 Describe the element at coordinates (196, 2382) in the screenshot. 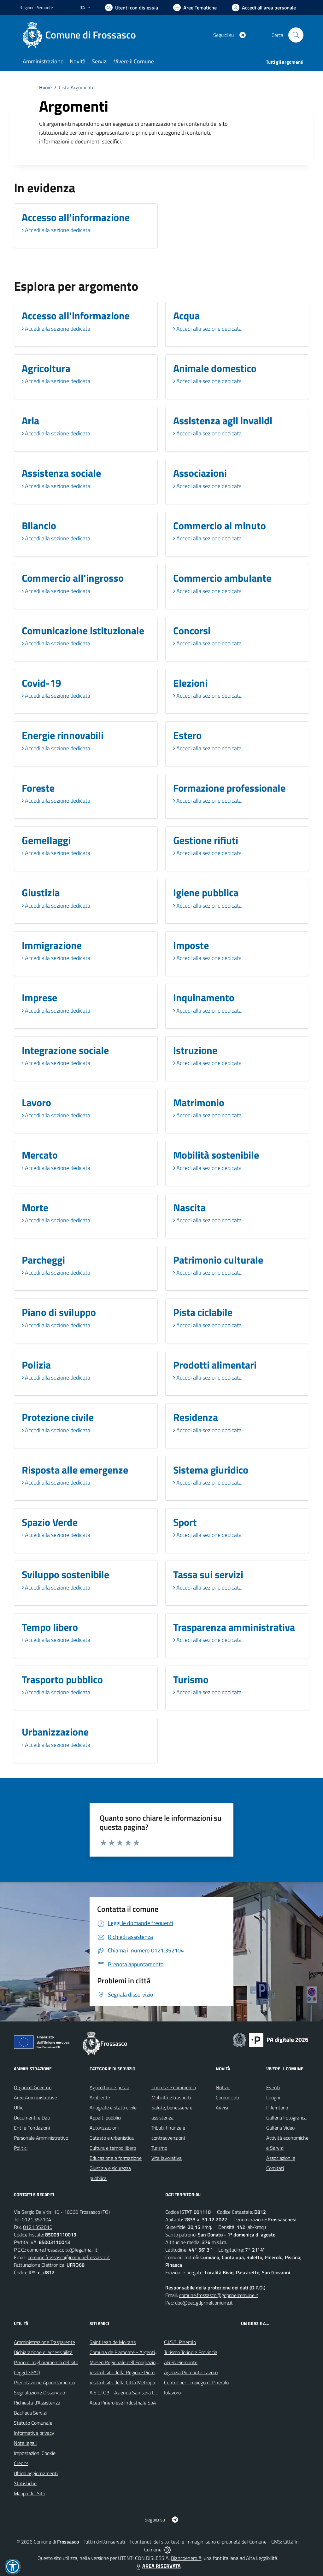

I see `Centro per l'impiego di Pinerolo` at that location.